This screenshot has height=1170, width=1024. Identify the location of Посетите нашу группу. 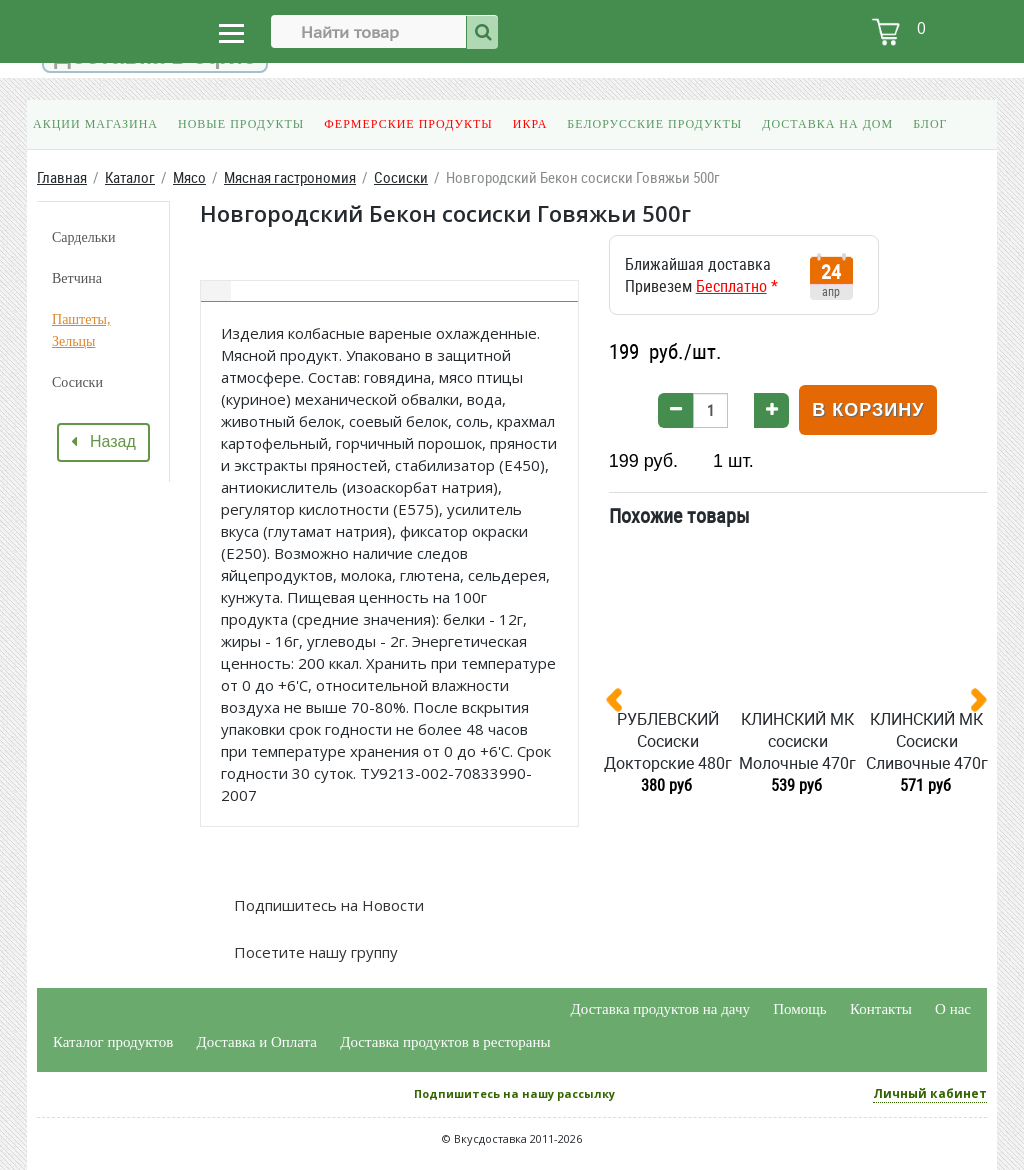
(314, 952).